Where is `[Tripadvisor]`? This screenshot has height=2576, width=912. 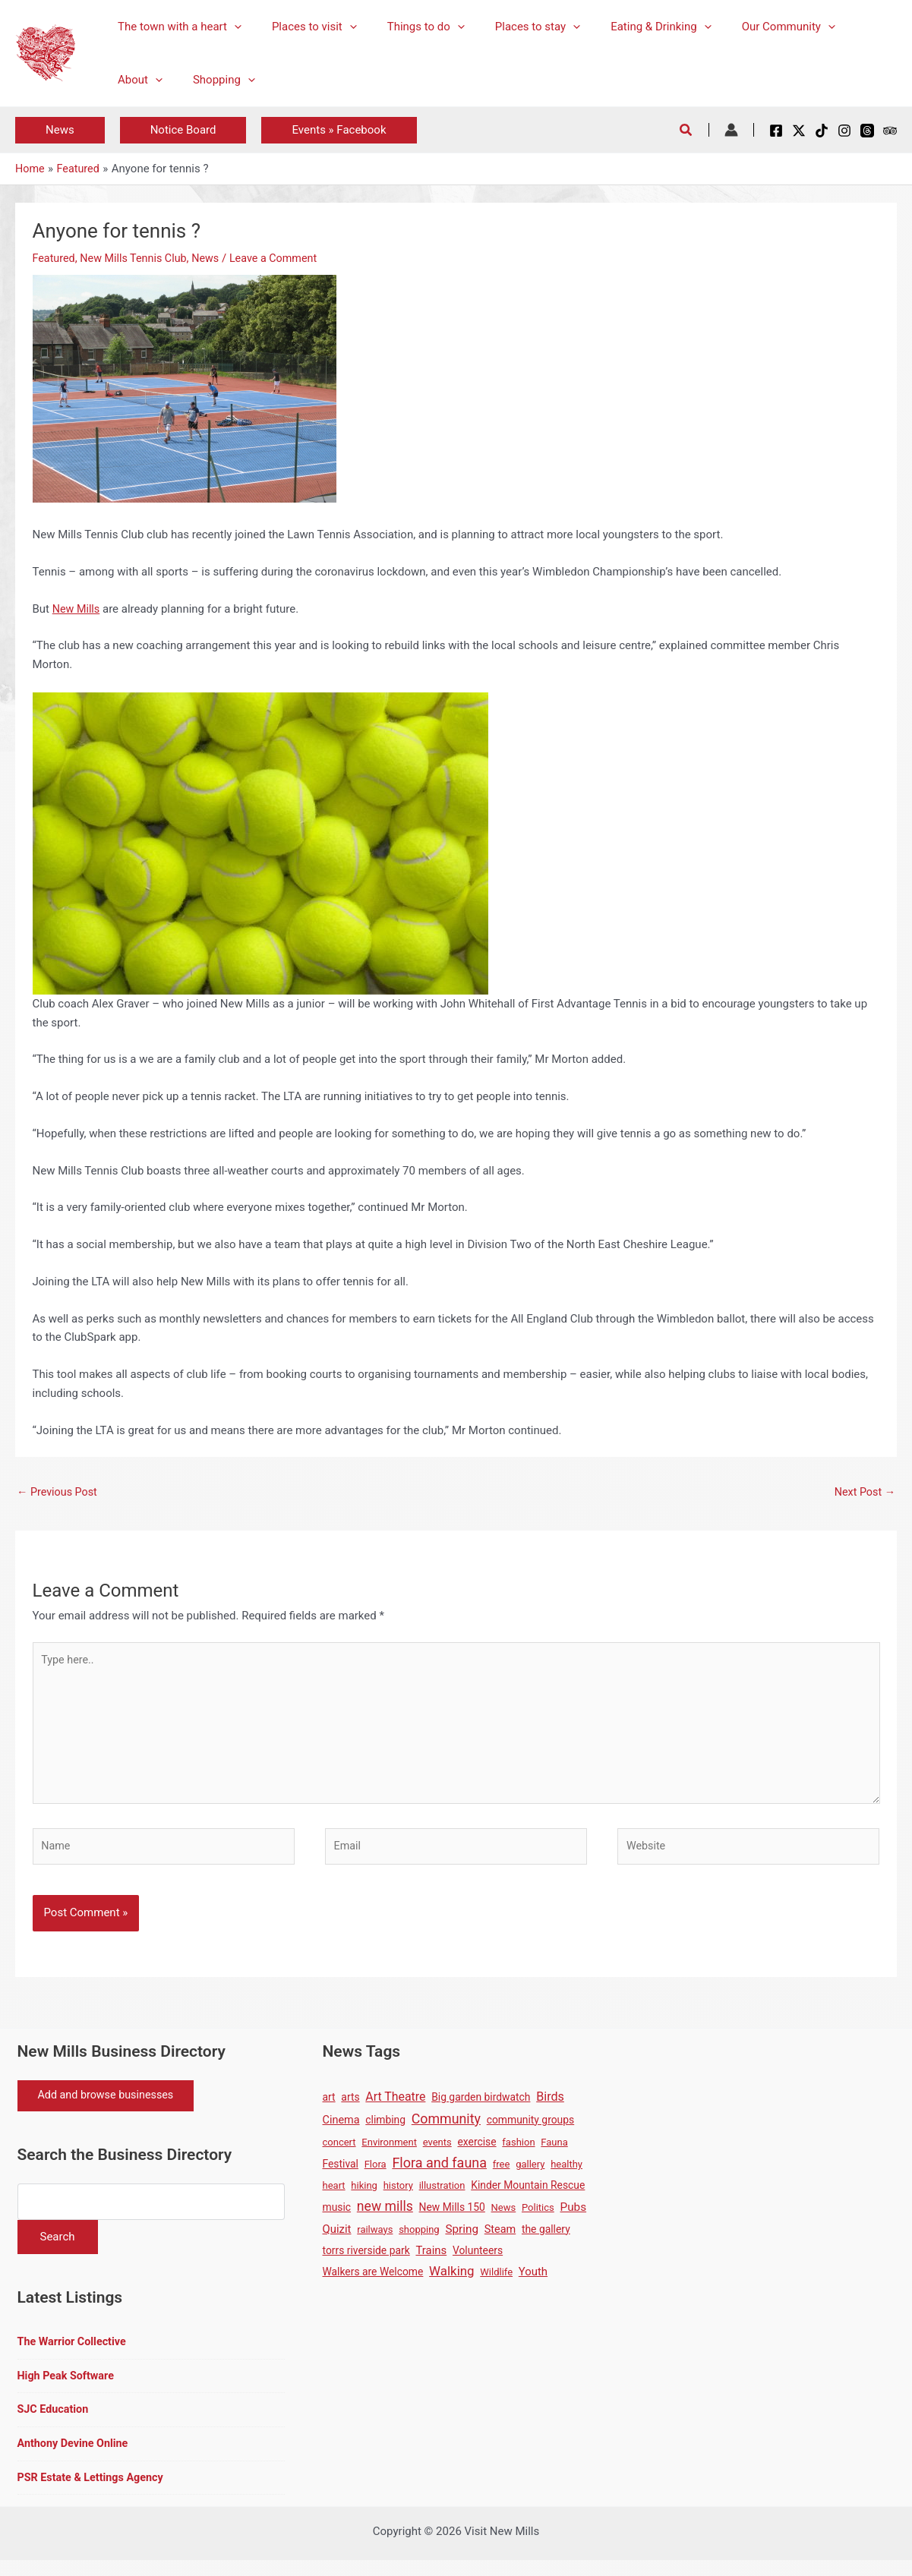
[Tripadvisor] is located at coordinates (890, 130).